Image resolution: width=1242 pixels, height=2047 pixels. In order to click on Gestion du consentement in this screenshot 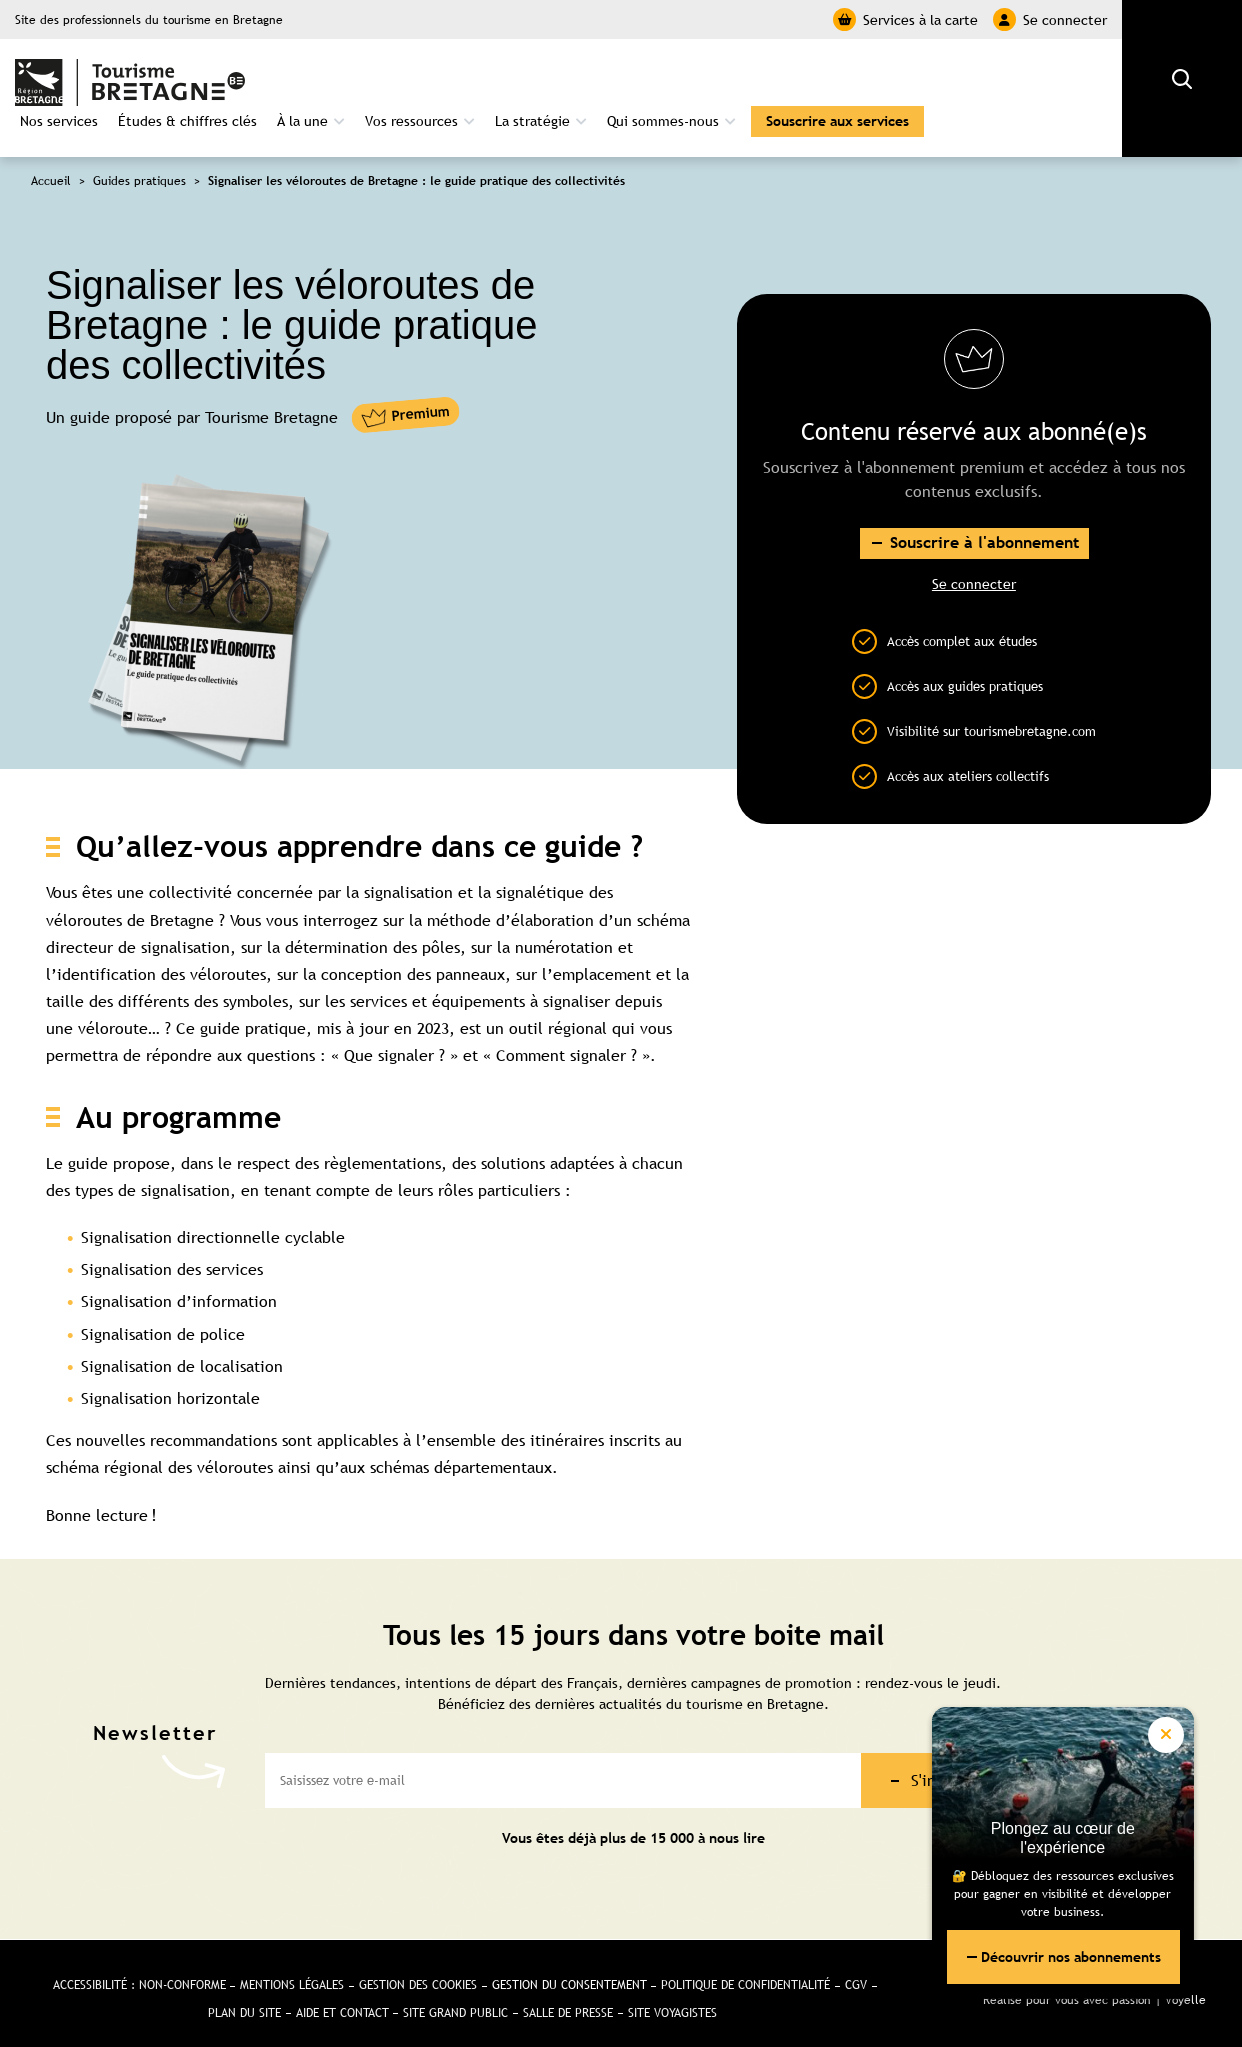, I will do `click(569, 1973)`.